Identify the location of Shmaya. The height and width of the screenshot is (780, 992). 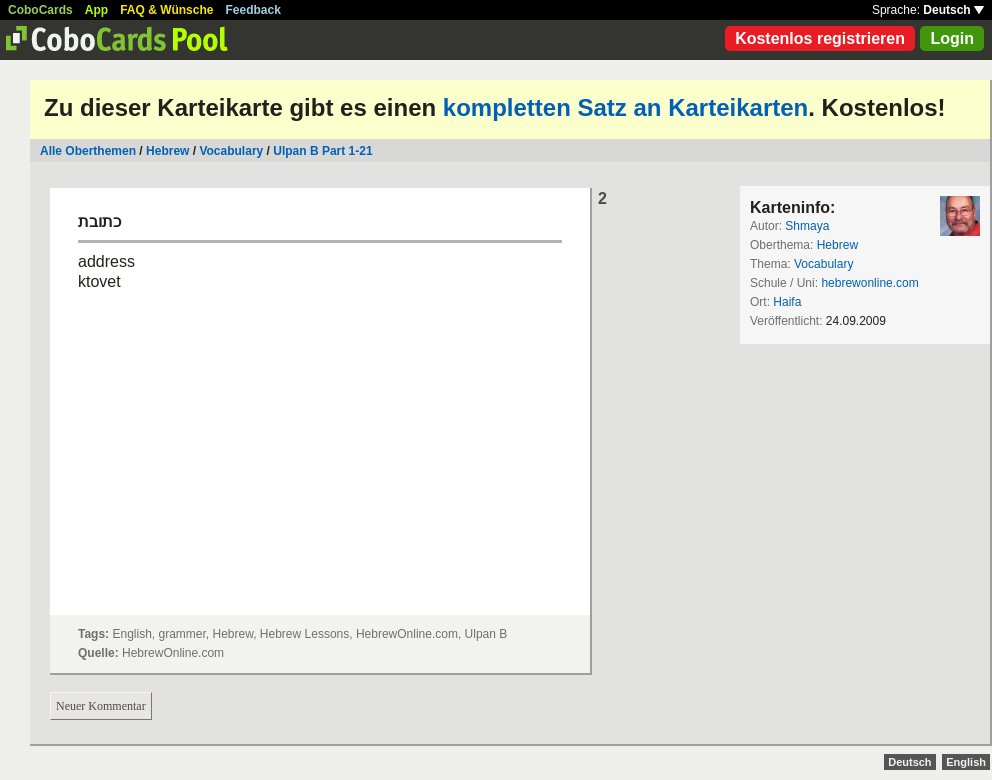
(807, 226).